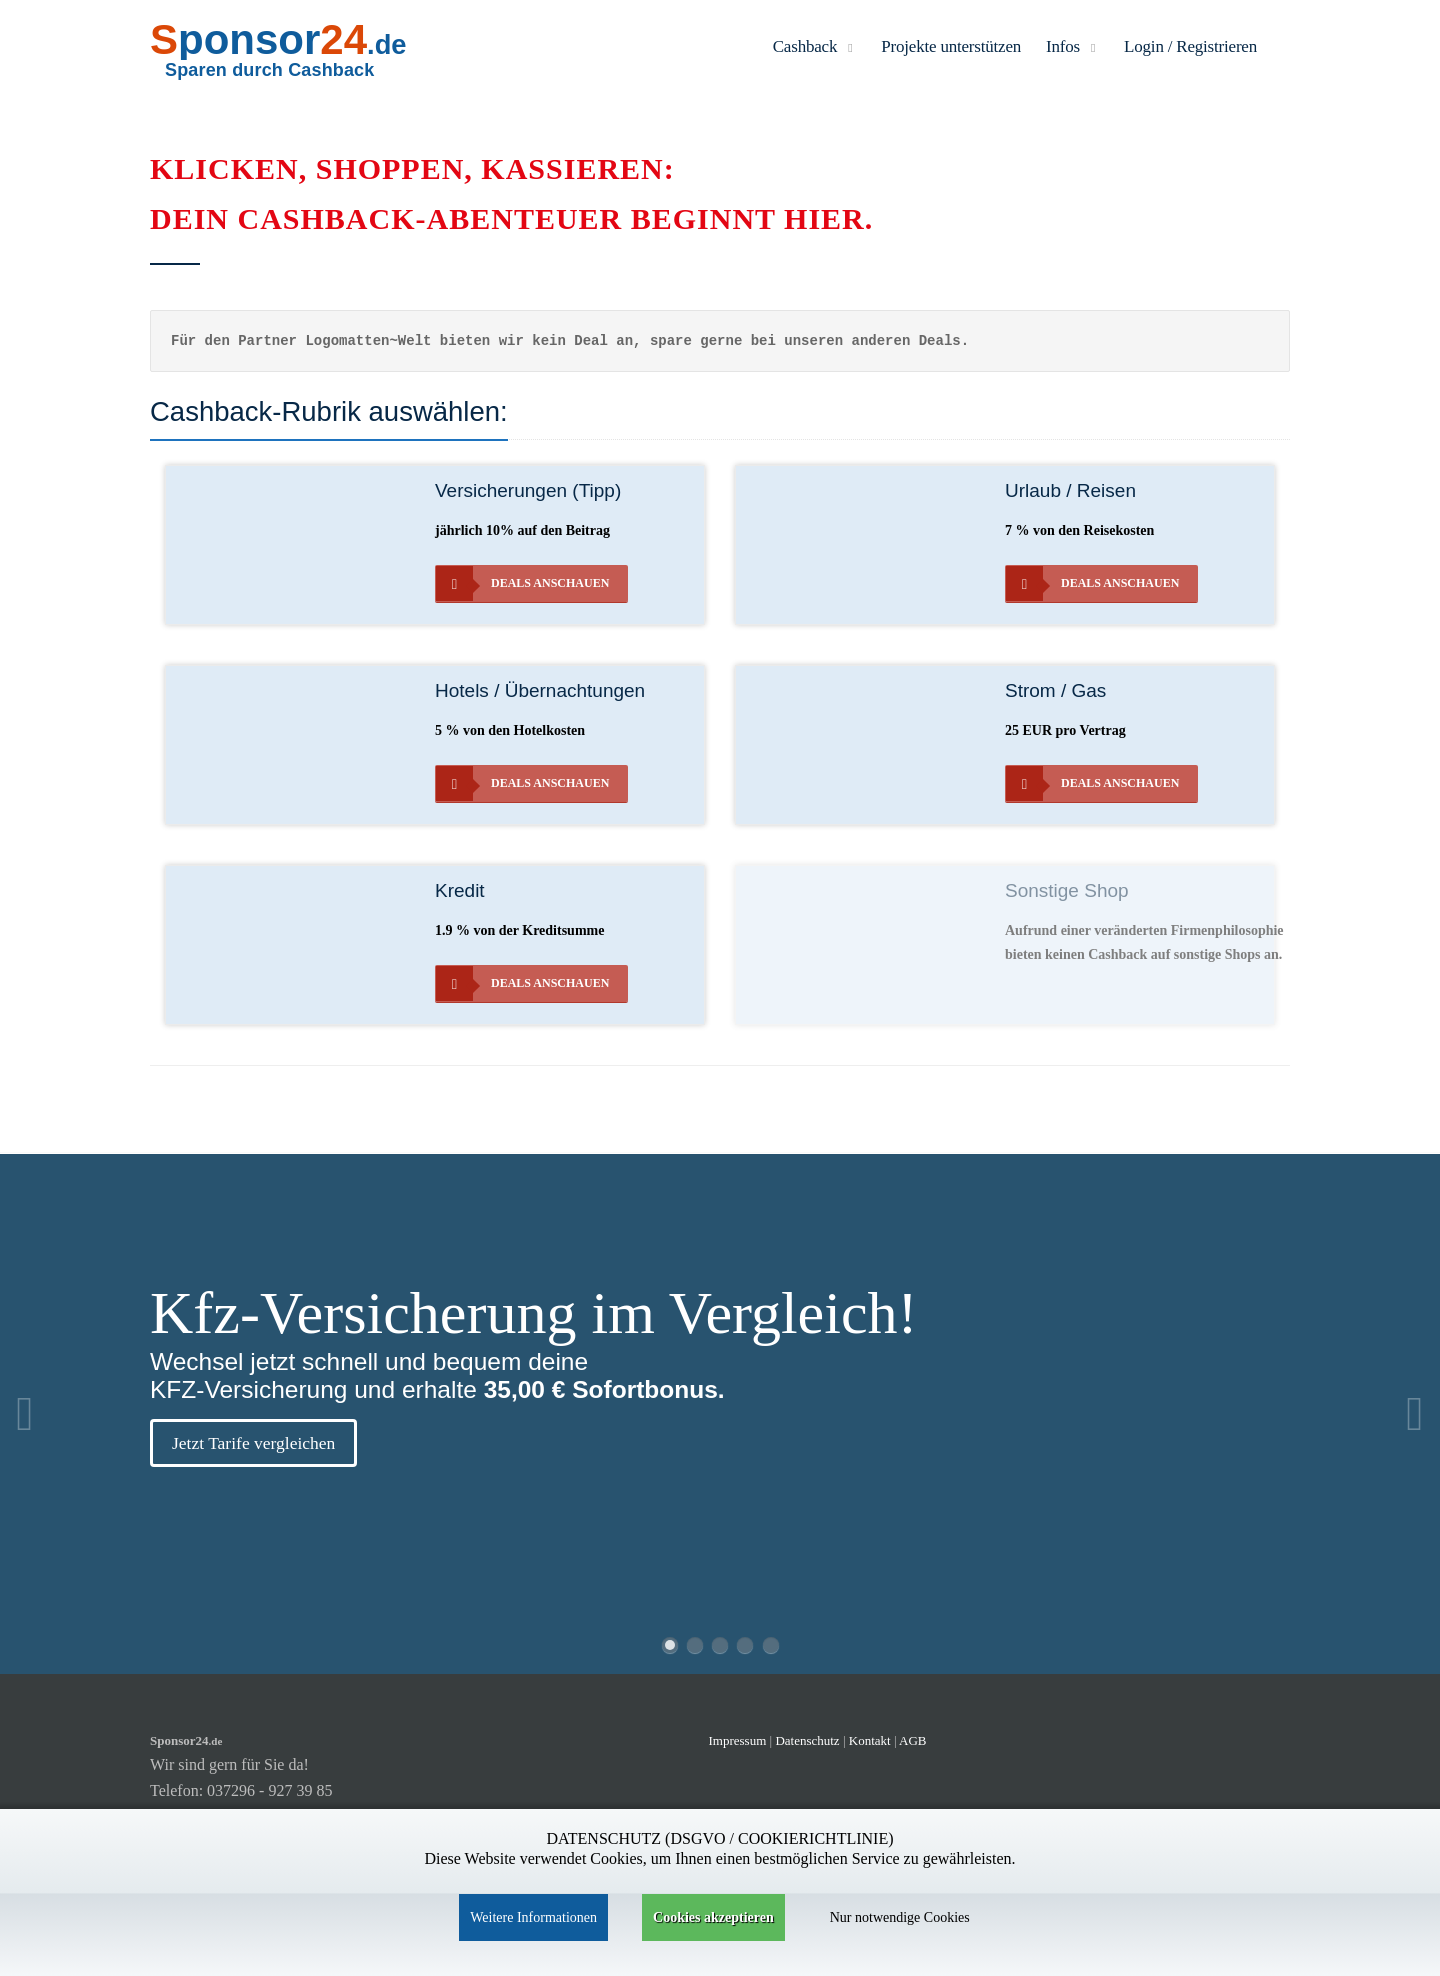  I want to click on AGB, so click(912, 1740).